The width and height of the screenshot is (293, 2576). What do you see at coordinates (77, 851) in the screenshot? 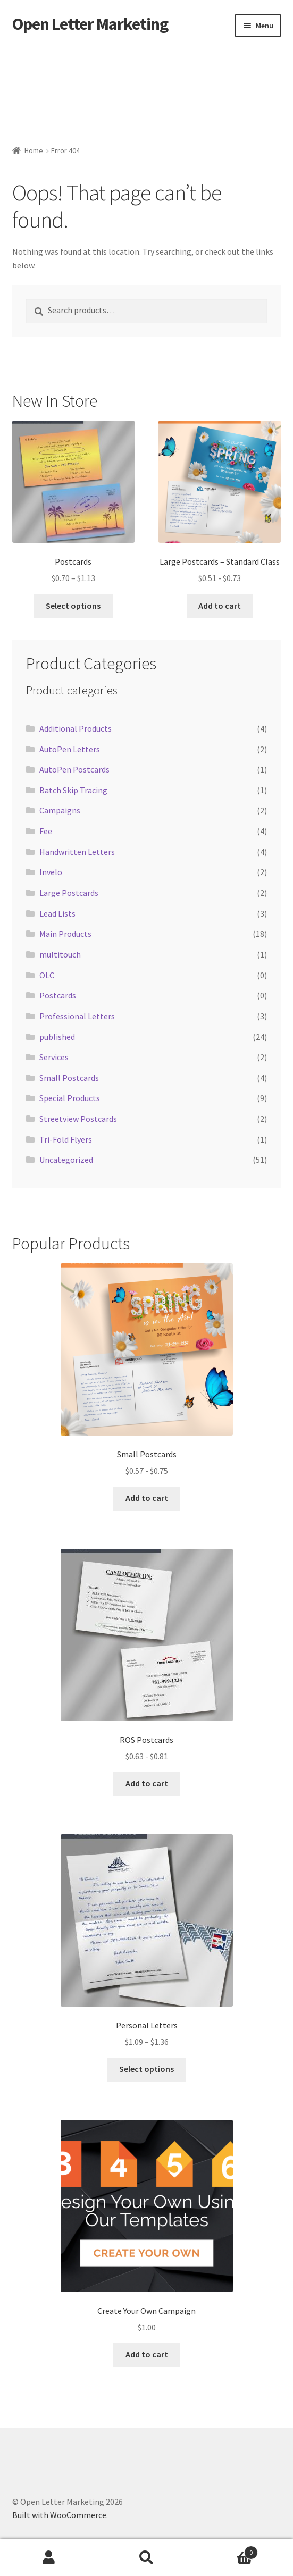
I see `Handwritten Letters` at bounding box center [77, 851].